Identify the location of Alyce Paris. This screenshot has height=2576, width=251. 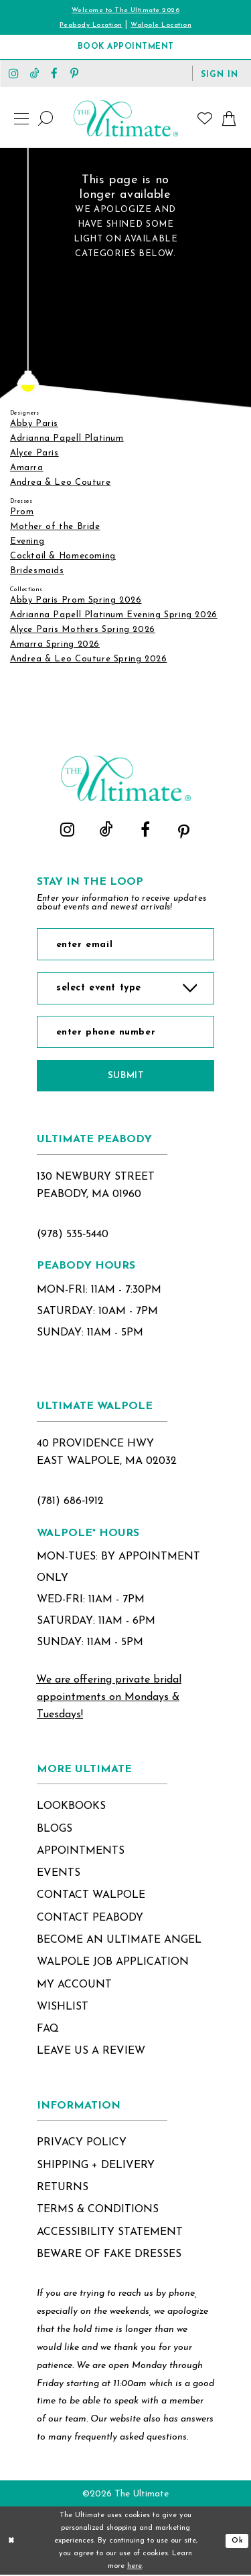
(34, 453).